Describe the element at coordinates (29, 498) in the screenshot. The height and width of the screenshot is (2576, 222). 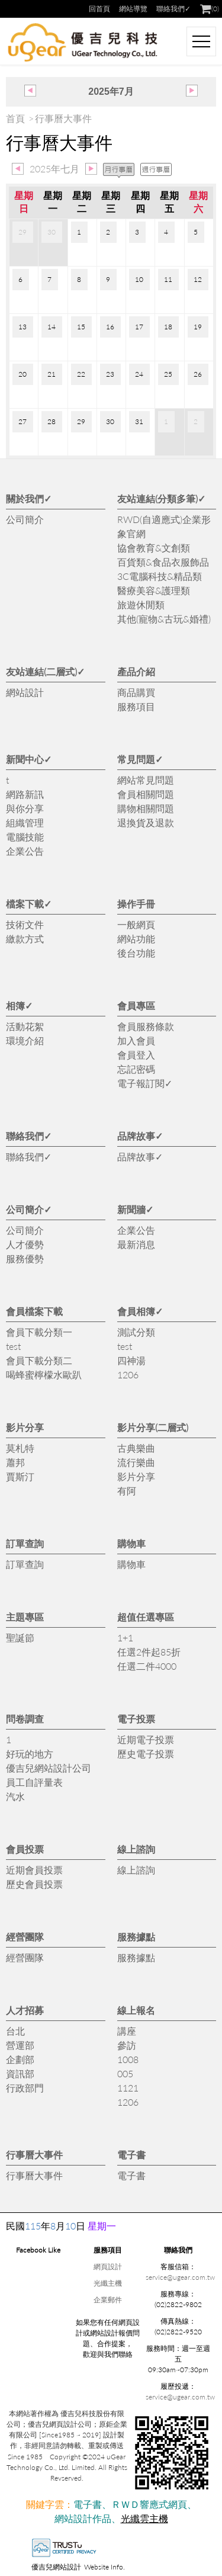
I see `關於我們✓` at that location.